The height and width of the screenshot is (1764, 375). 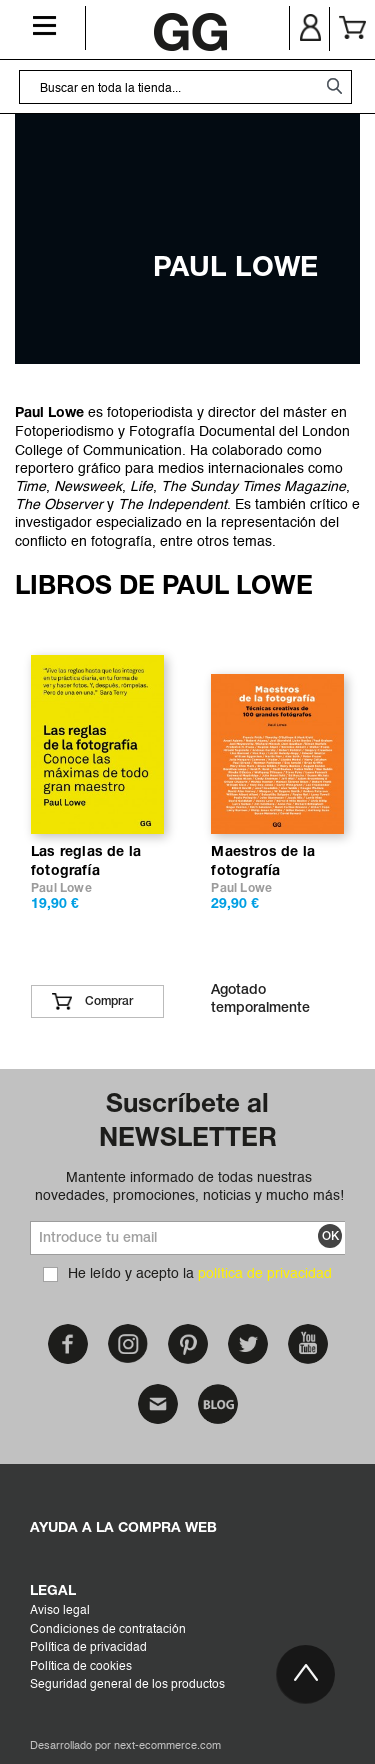 What do you see at coordinates (189, 1187) in the screenshot?
I see `Mantente informado de todas nuestras novedades, promociones, noticias y mucho más!` at bounding box center [189, 1187].